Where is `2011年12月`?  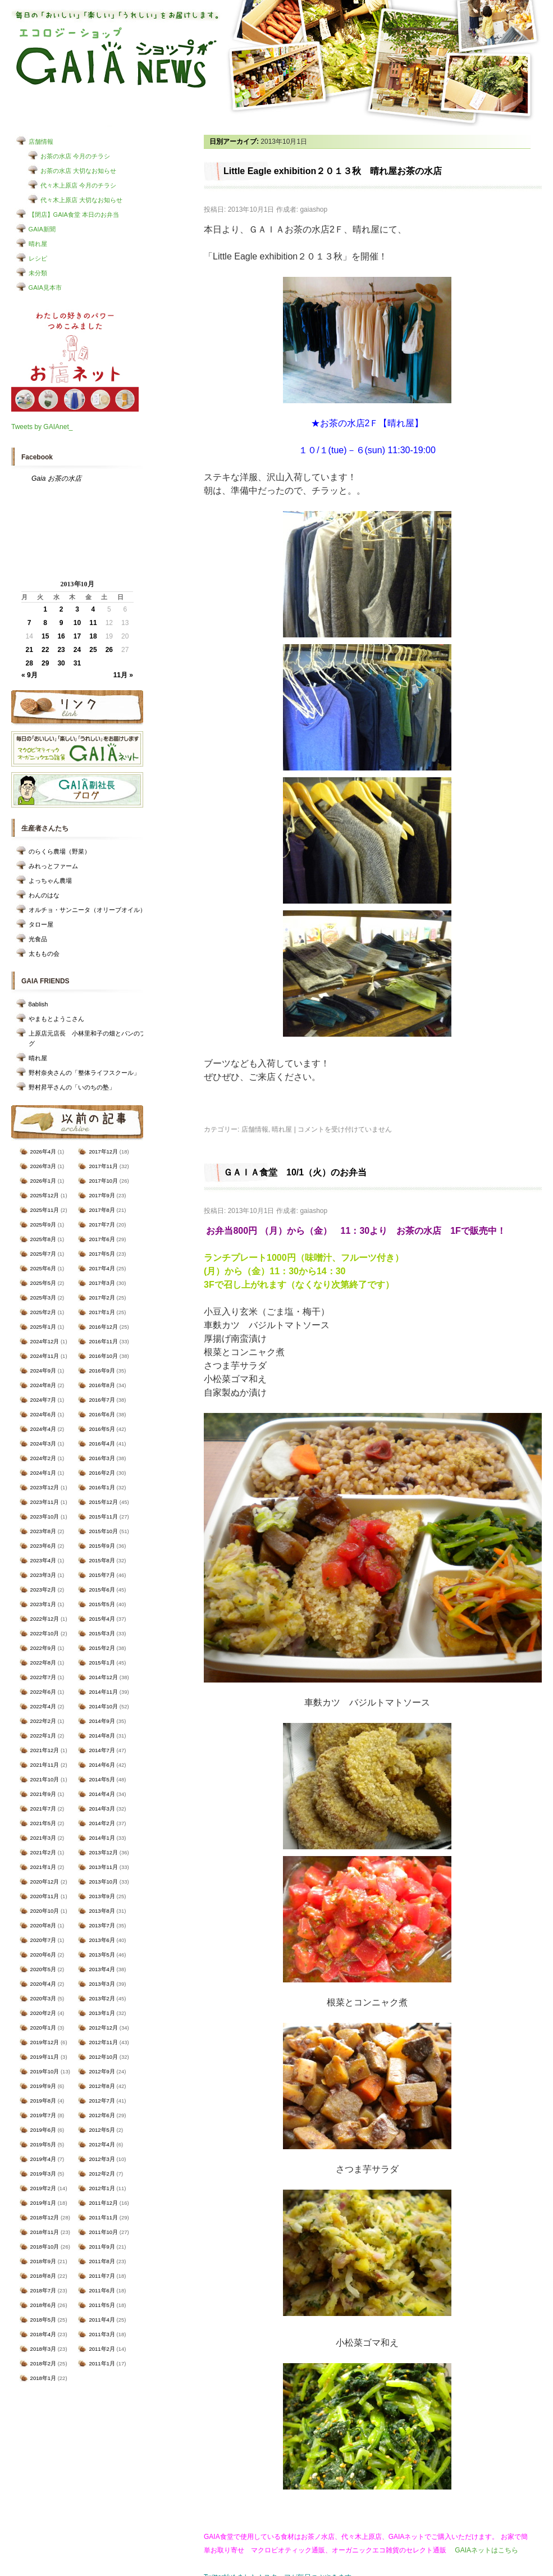 2011年12月 is located at coordinates (103, 2203).